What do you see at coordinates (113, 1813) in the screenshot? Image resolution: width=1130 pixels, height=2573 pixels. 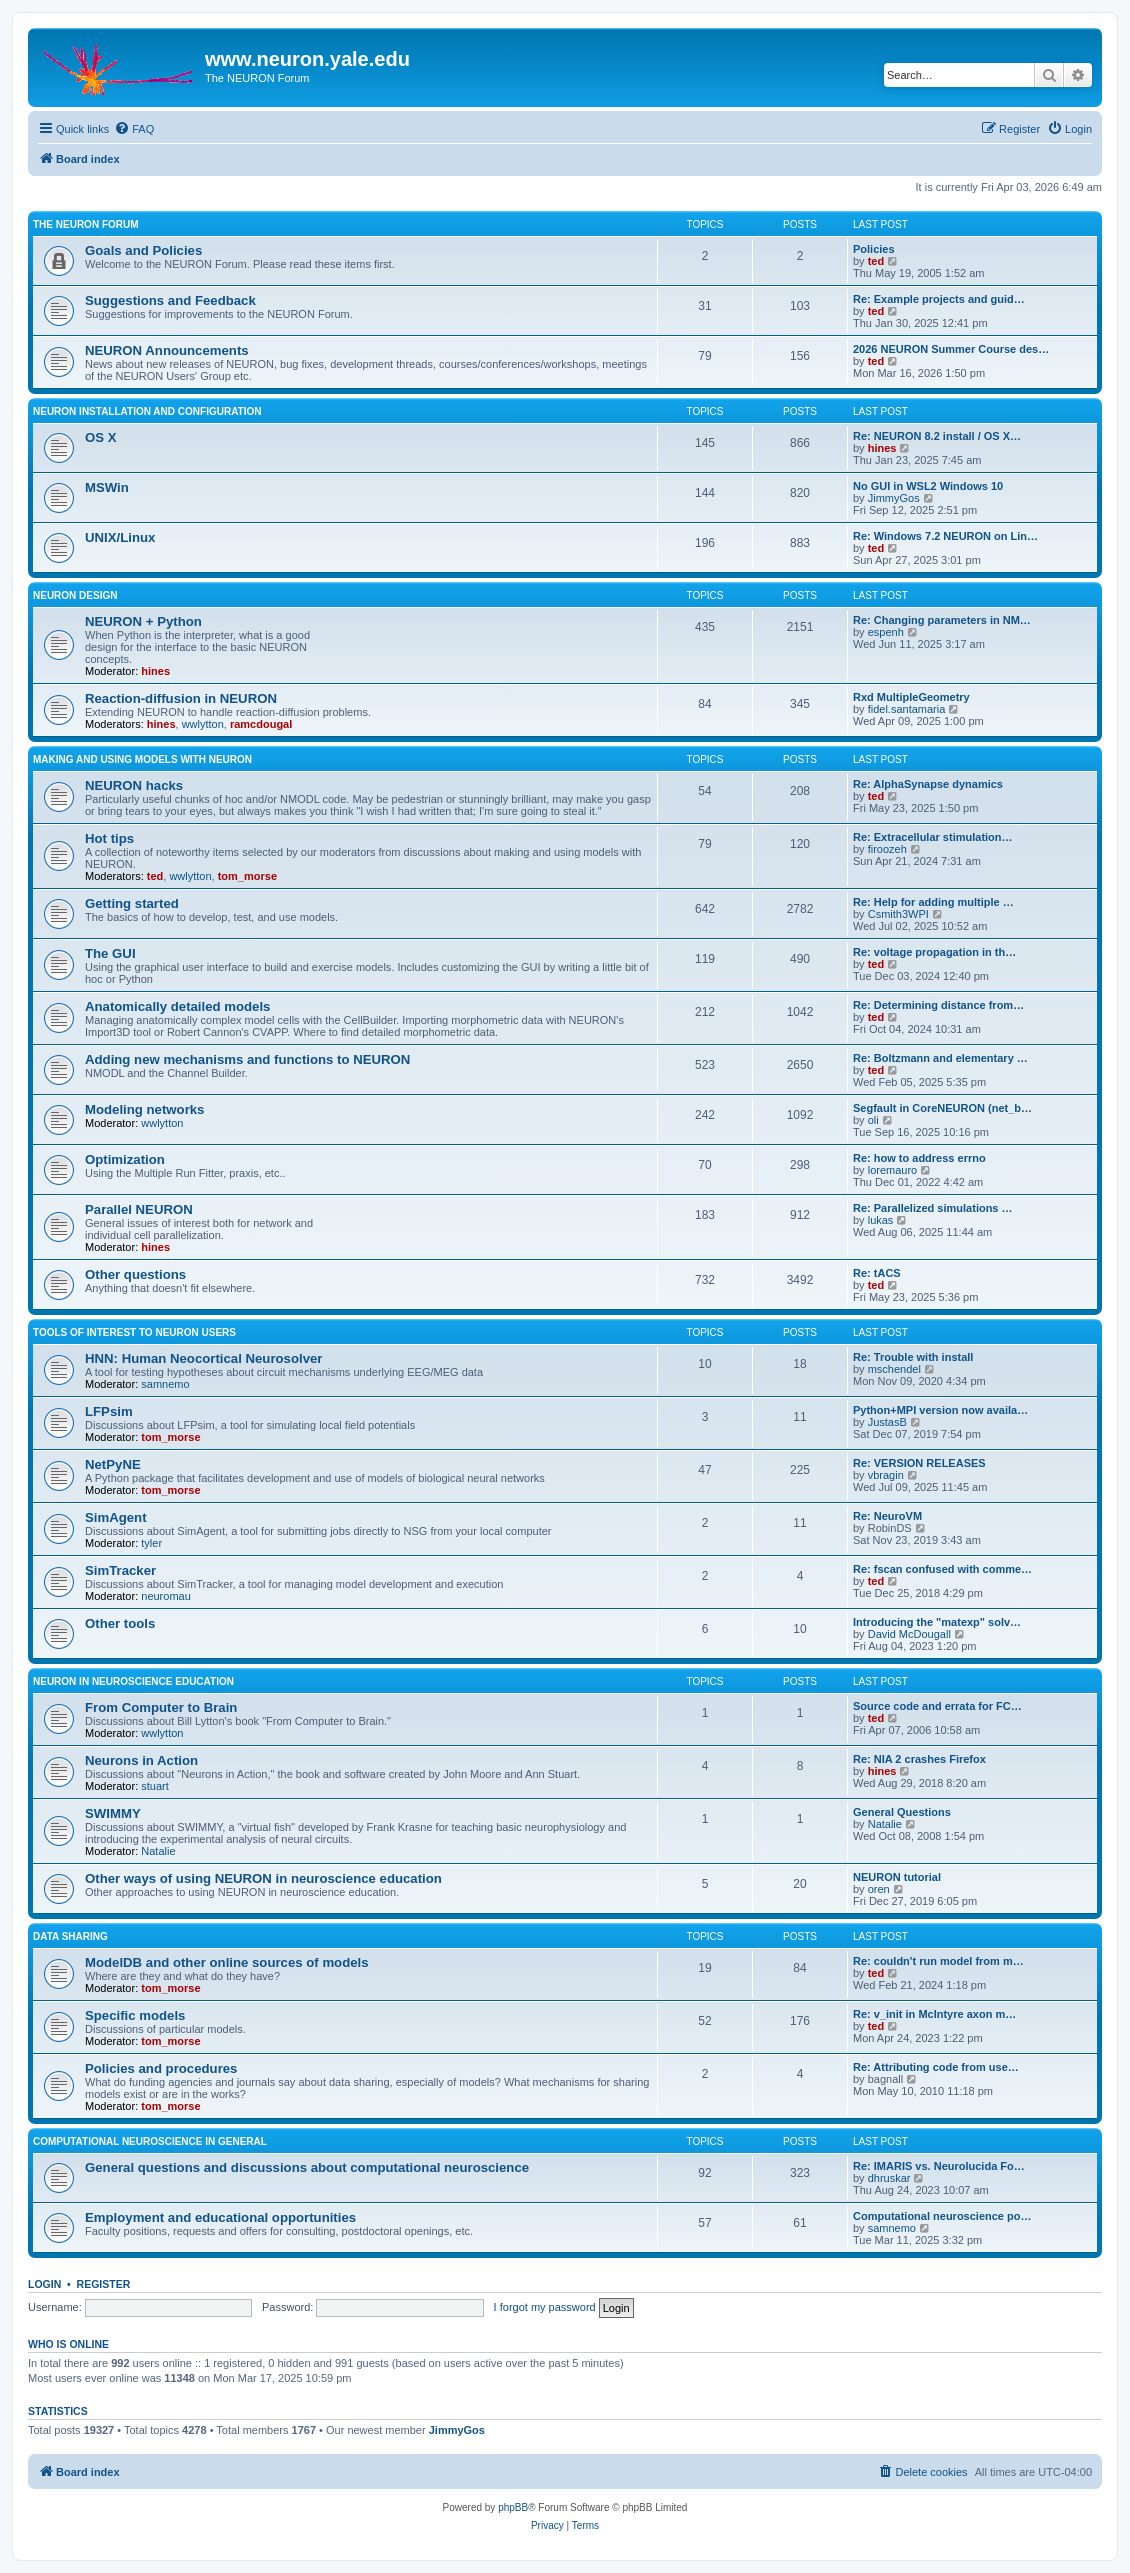 I see `SWIMMY` at bounding box center [113, 1813].